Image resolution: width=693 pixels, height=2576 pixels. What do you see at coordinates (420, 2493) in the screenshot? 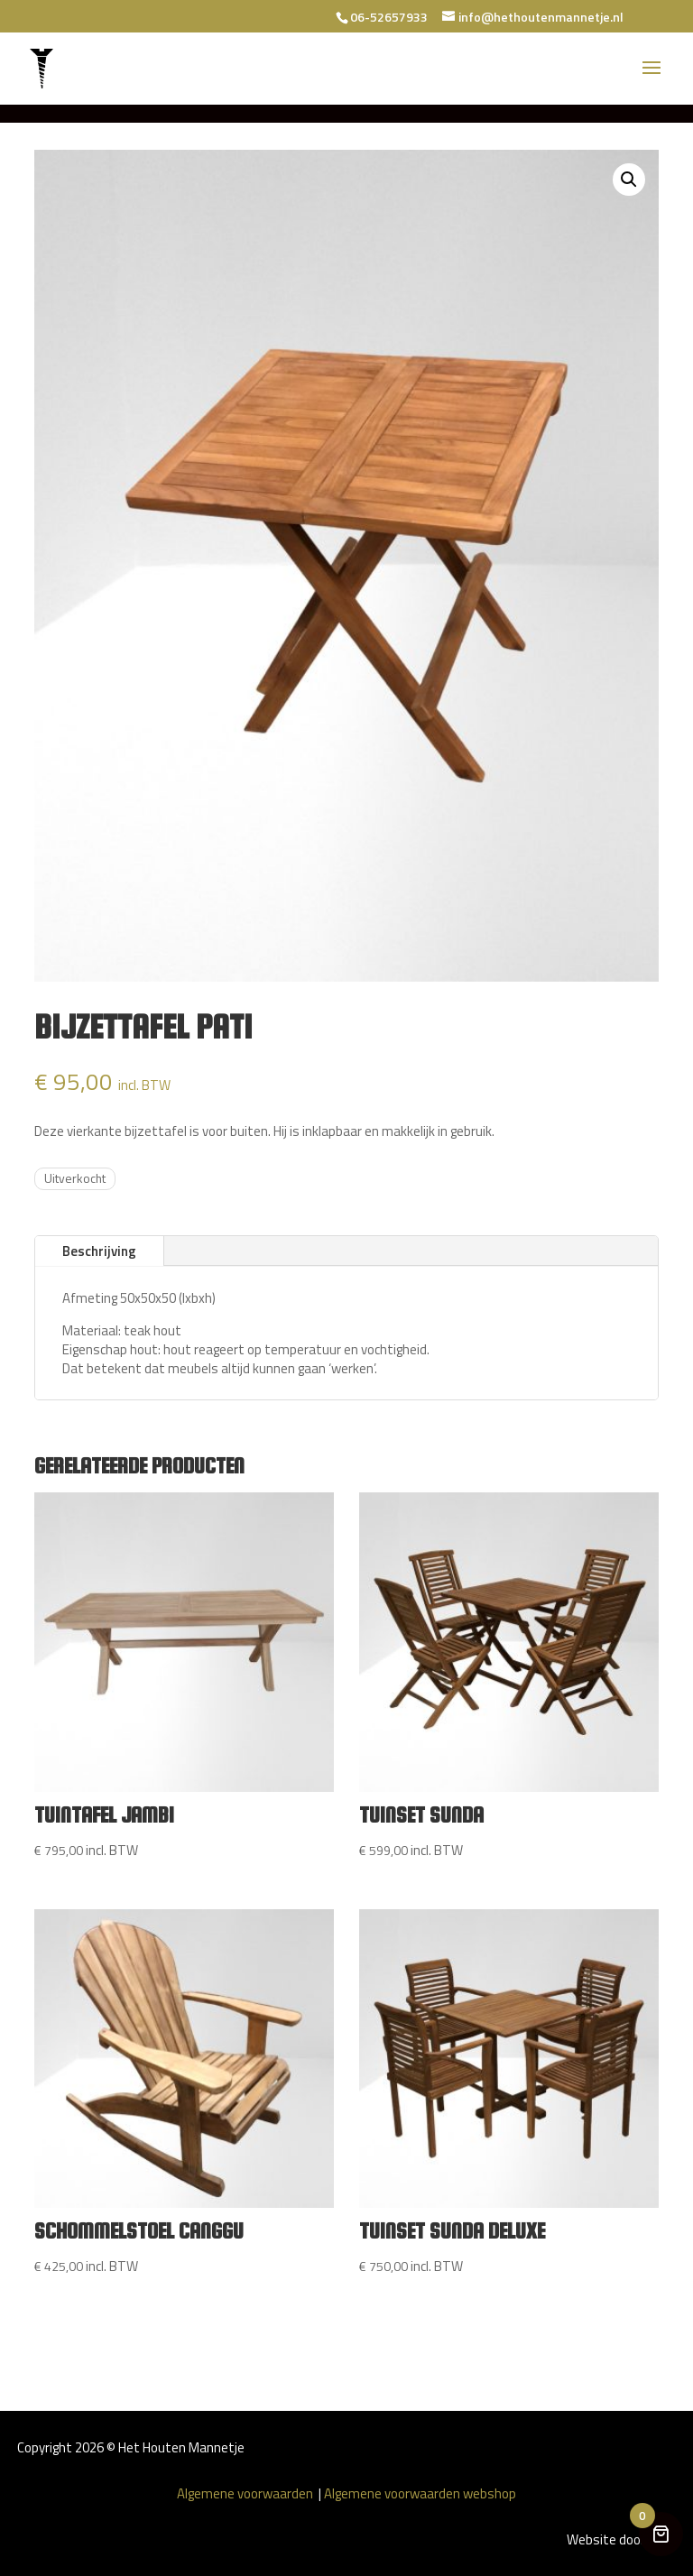
I see `Algemene voorwaarden webshop` at bounding box center [420, 2493].